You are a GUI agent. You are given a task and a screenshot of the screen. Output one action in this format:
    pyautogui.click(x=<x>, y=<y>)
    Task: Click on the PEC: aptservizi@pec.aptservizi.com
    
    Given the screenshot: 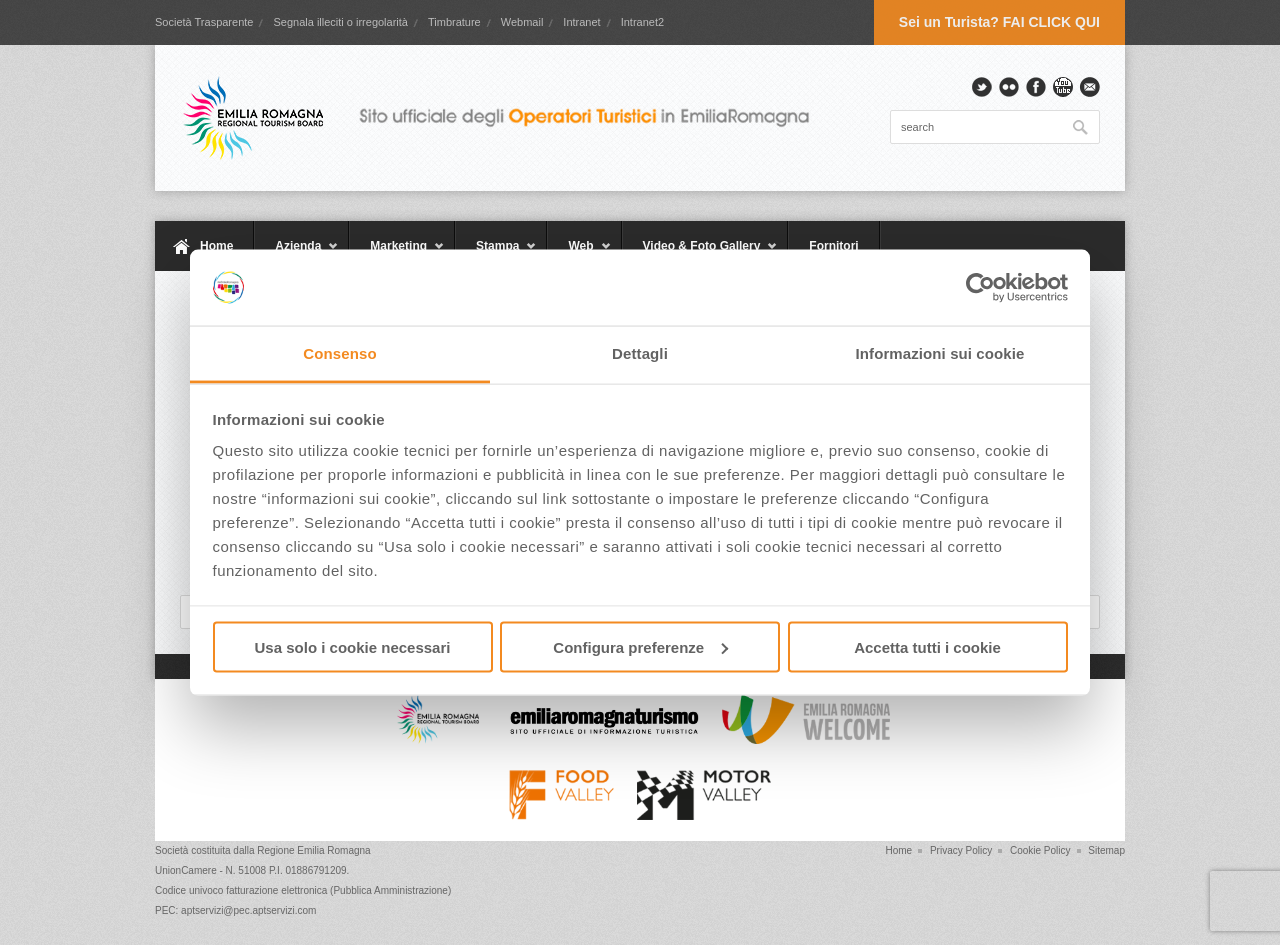 What is the action you would take?
    pyautogui.click(x=235, y=910)
    